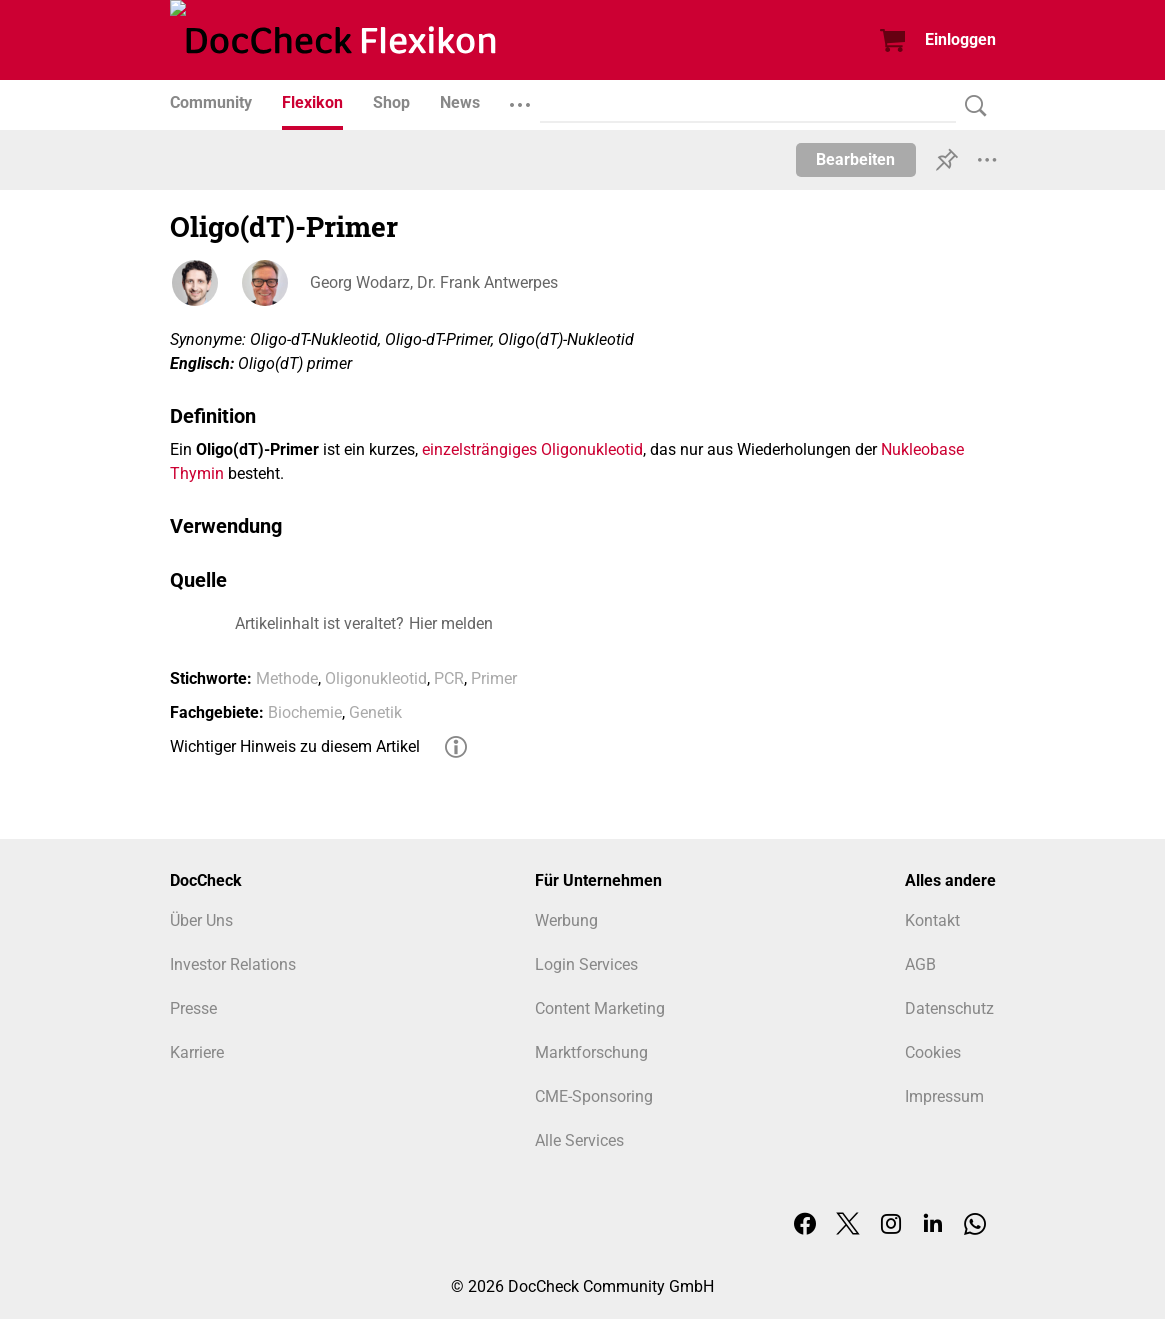 This screenshot has height=1319, width=1165. What do you see at coordinates (287, 678) in the screenshot?
I see `Methode` at bounding box center [287, 678].